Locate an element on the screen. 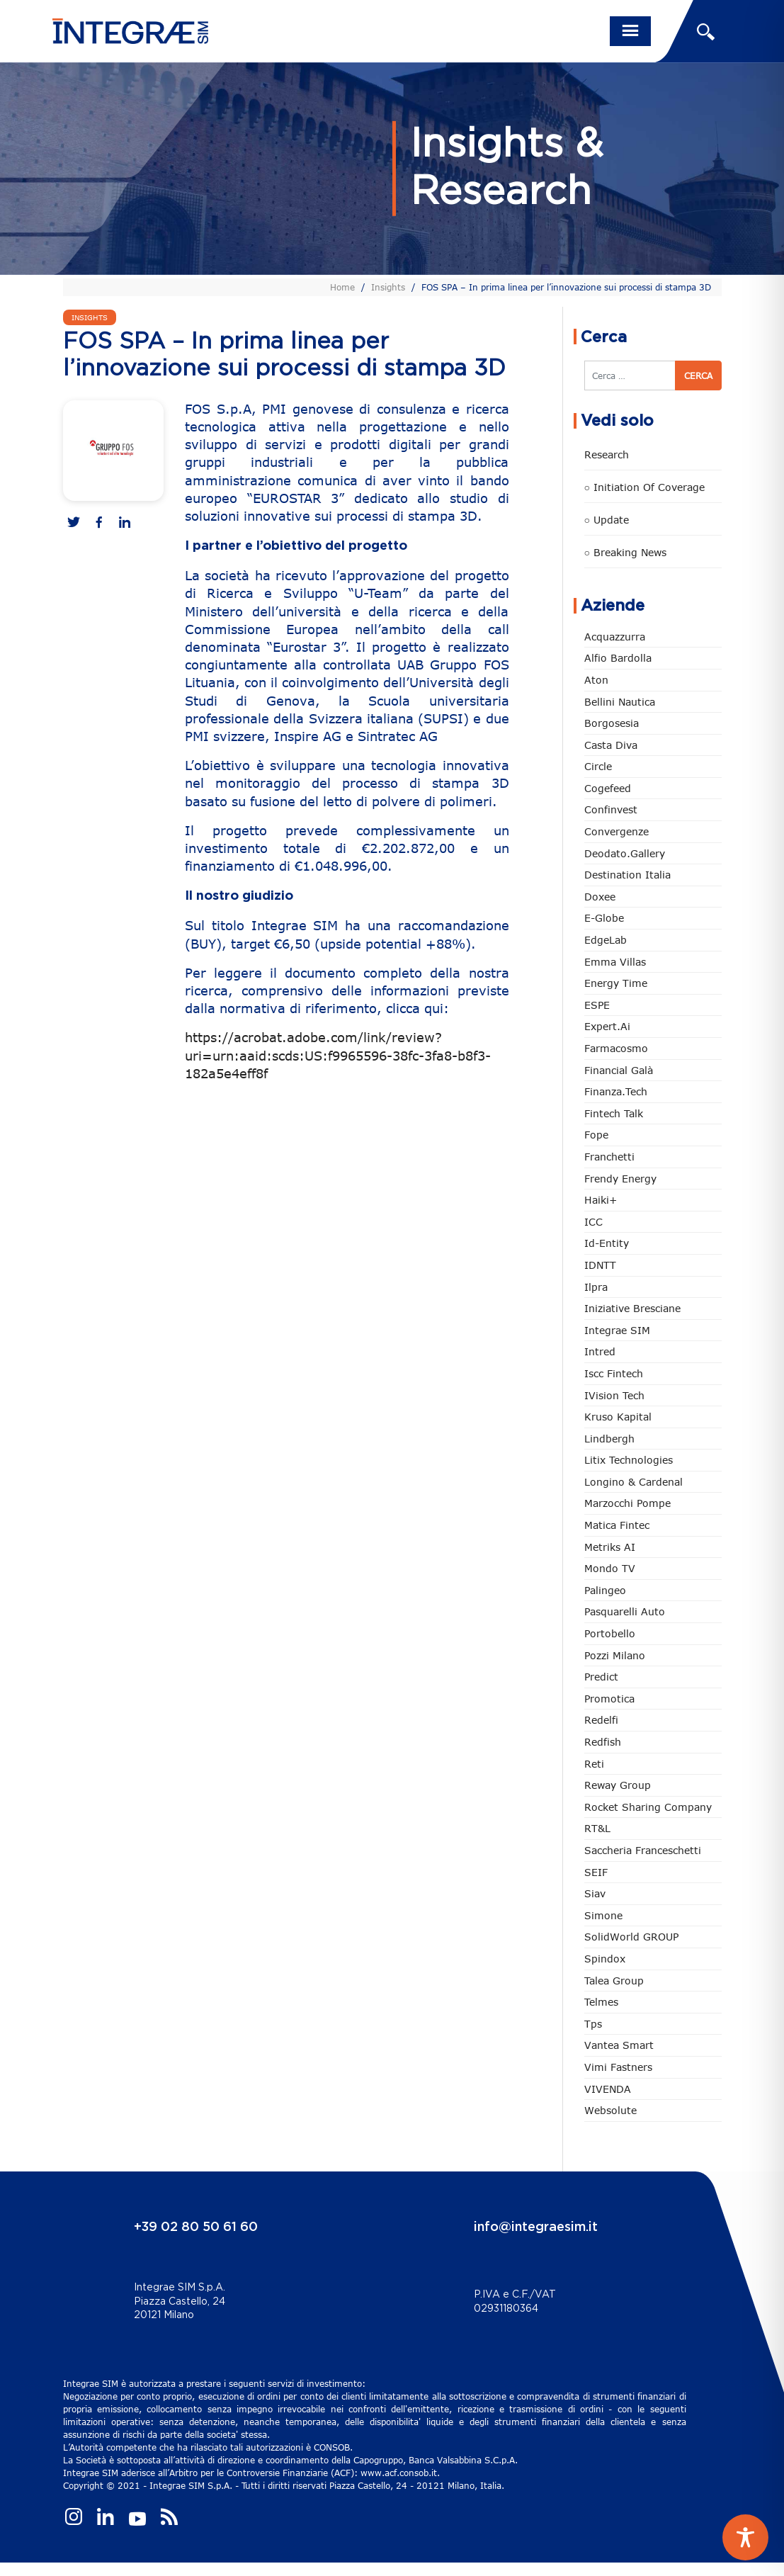 This screenshot has height=2576, width=784. e-Globe [e-Globe (29 elementi)] is located at coordinates (604, 918).